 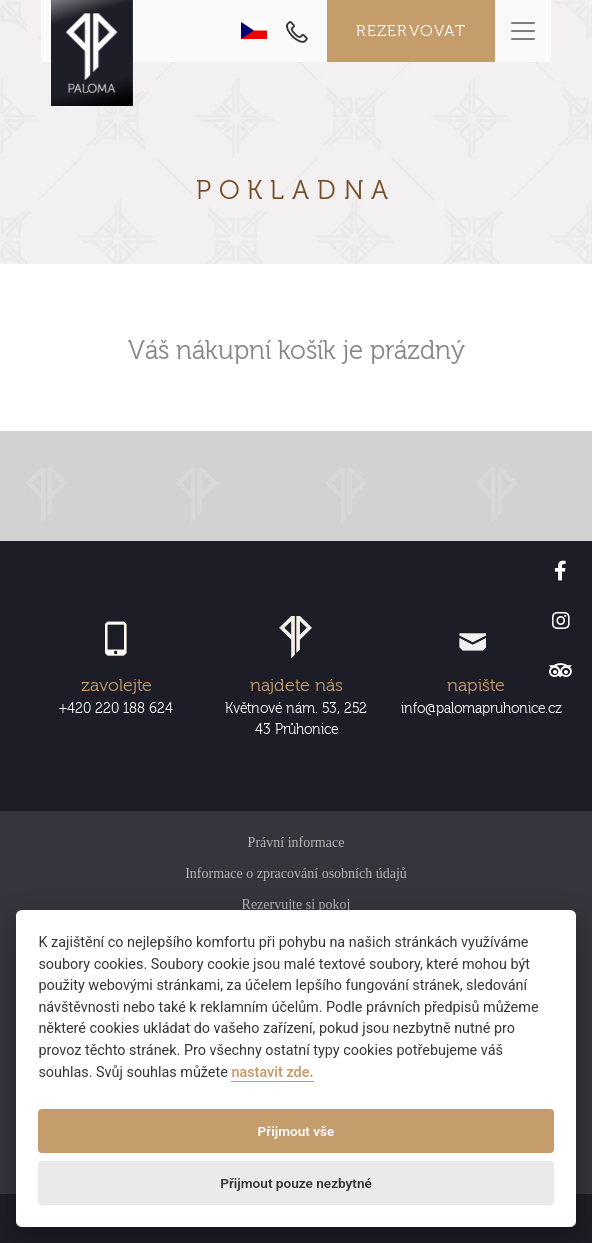 What do you see at coordinates (523, 31) in the screenshot?
I see `[Toggle navigation]` at bounding box center [523, 31].